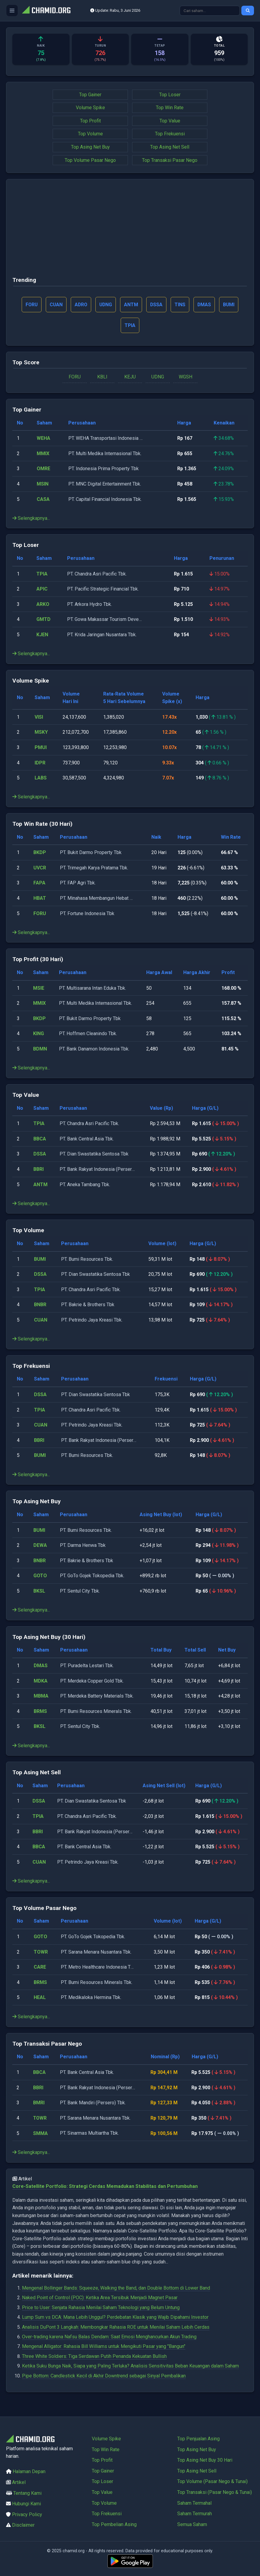  What do you see at coordinates (39, 1139) in the screenshot?
I see `BBCA` at bounding box center [39, 1139].